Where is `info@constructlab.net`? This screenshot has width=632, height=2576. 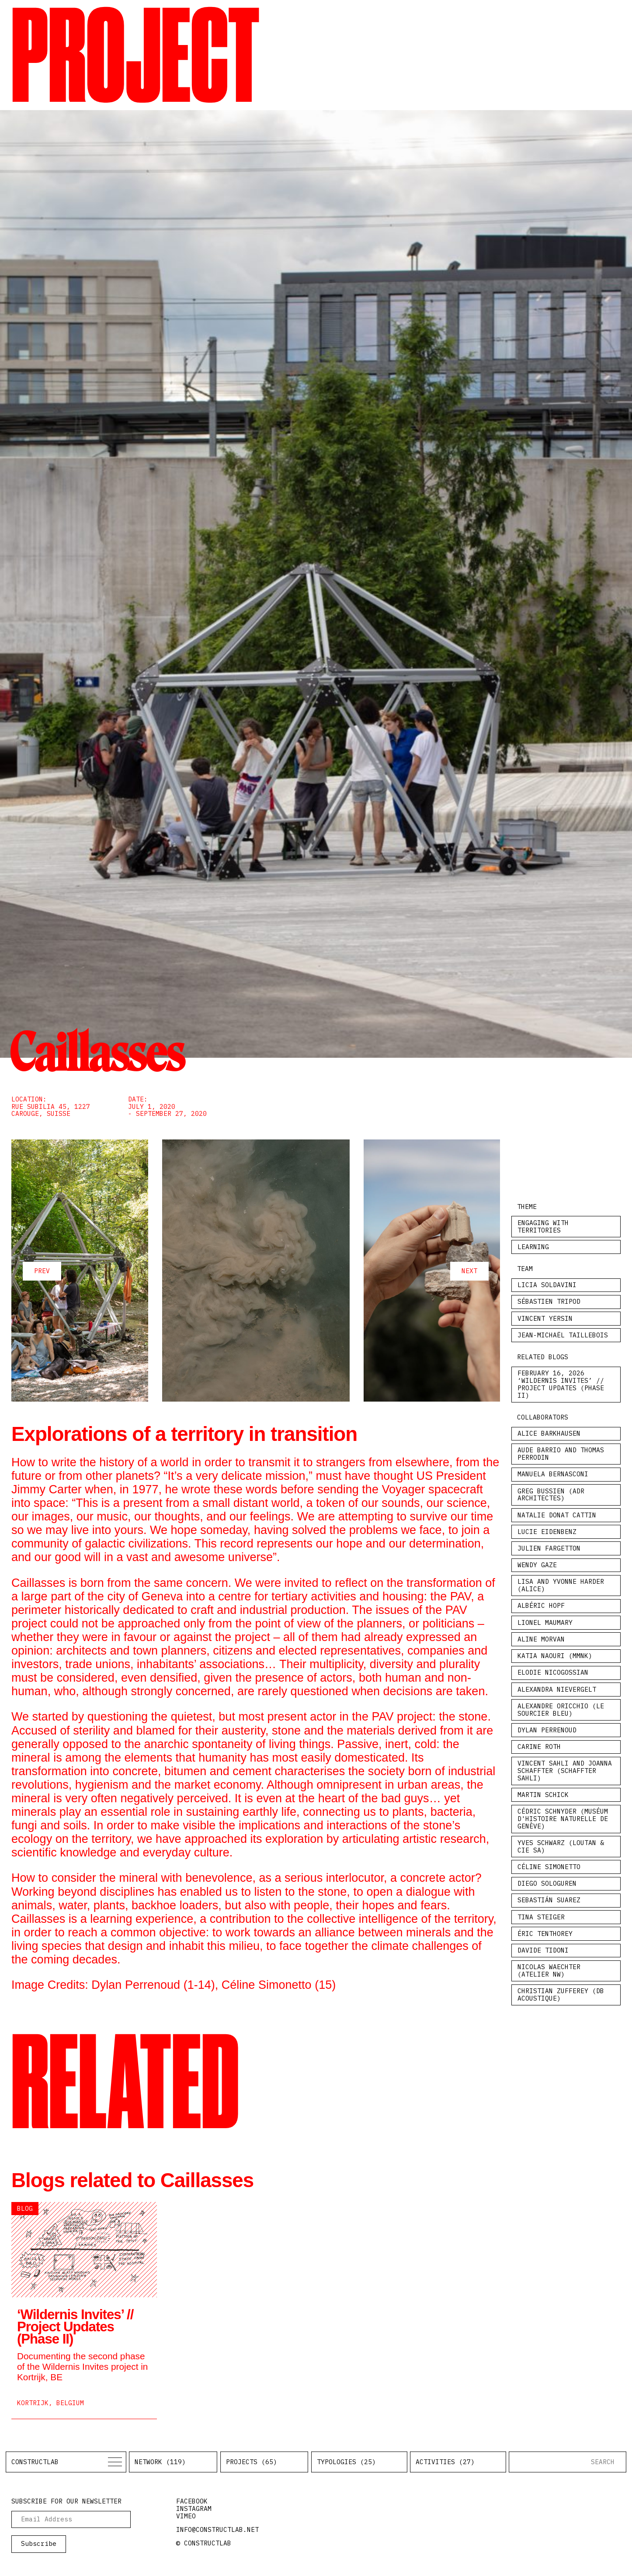 info@constructlab.net is located at coordinates (217, 2529).